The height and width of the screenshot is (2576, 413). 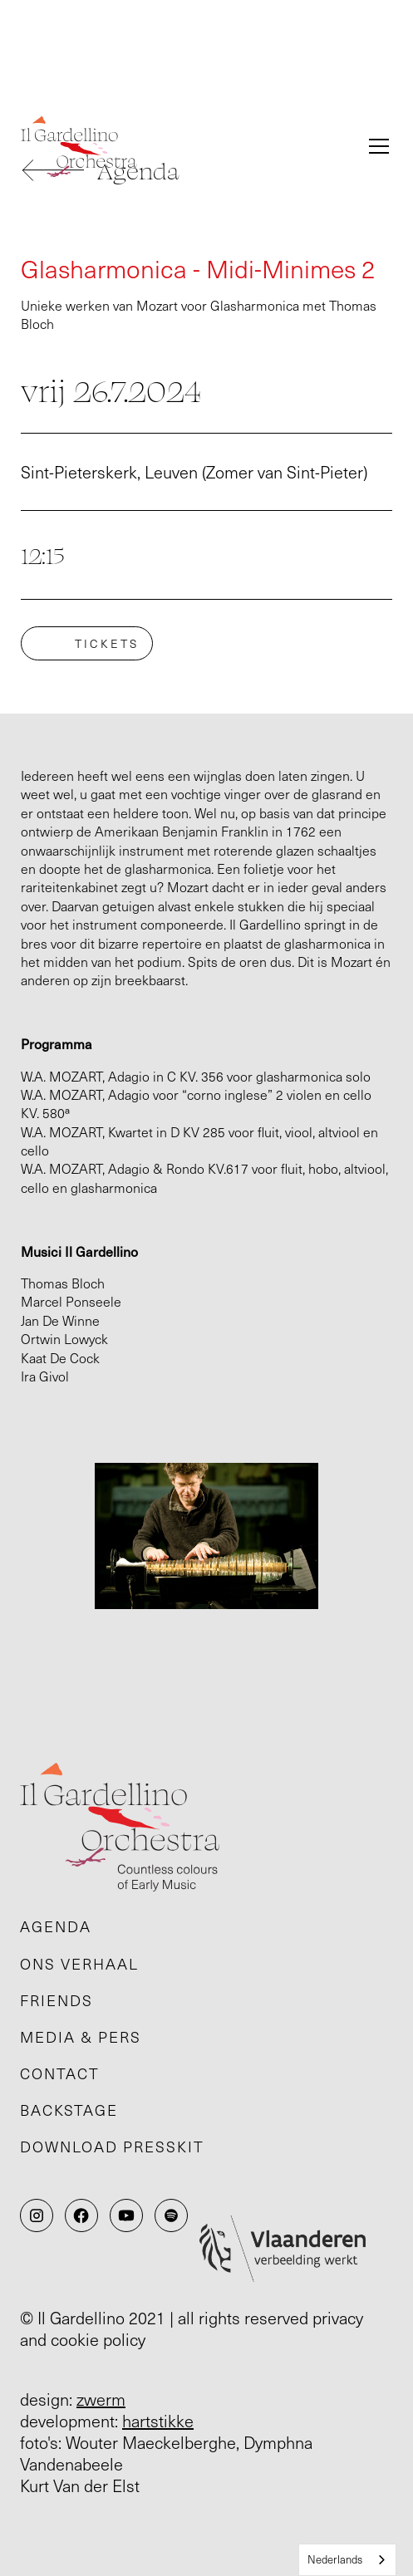 What do you see at coordinates (107, 643) in the screenshot?
I see `tickets` at bounding box center [107, 643].